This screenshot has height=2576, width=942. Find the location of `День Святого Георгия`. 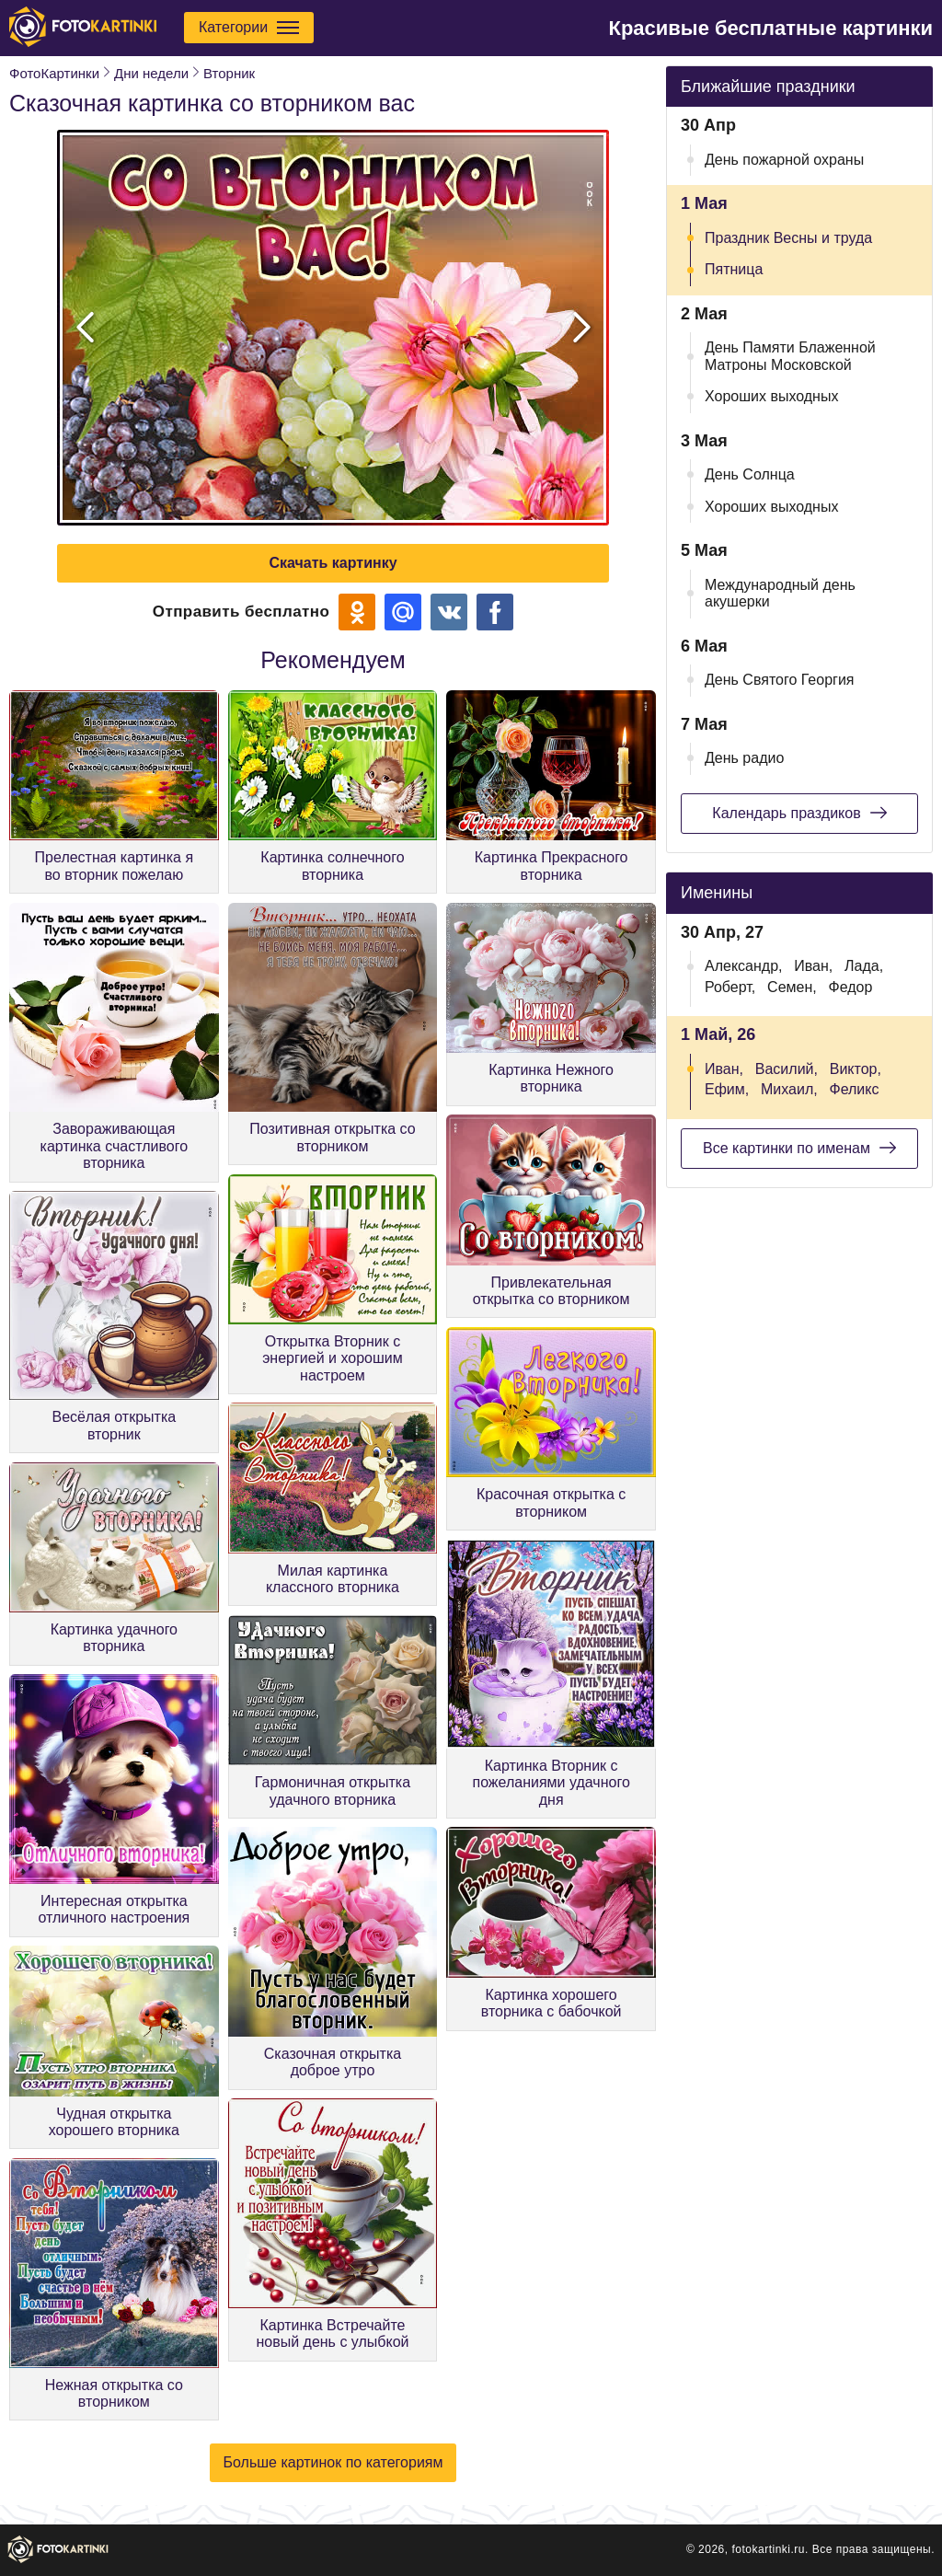

День Святого Георгия is located at coordinates (780, 679).